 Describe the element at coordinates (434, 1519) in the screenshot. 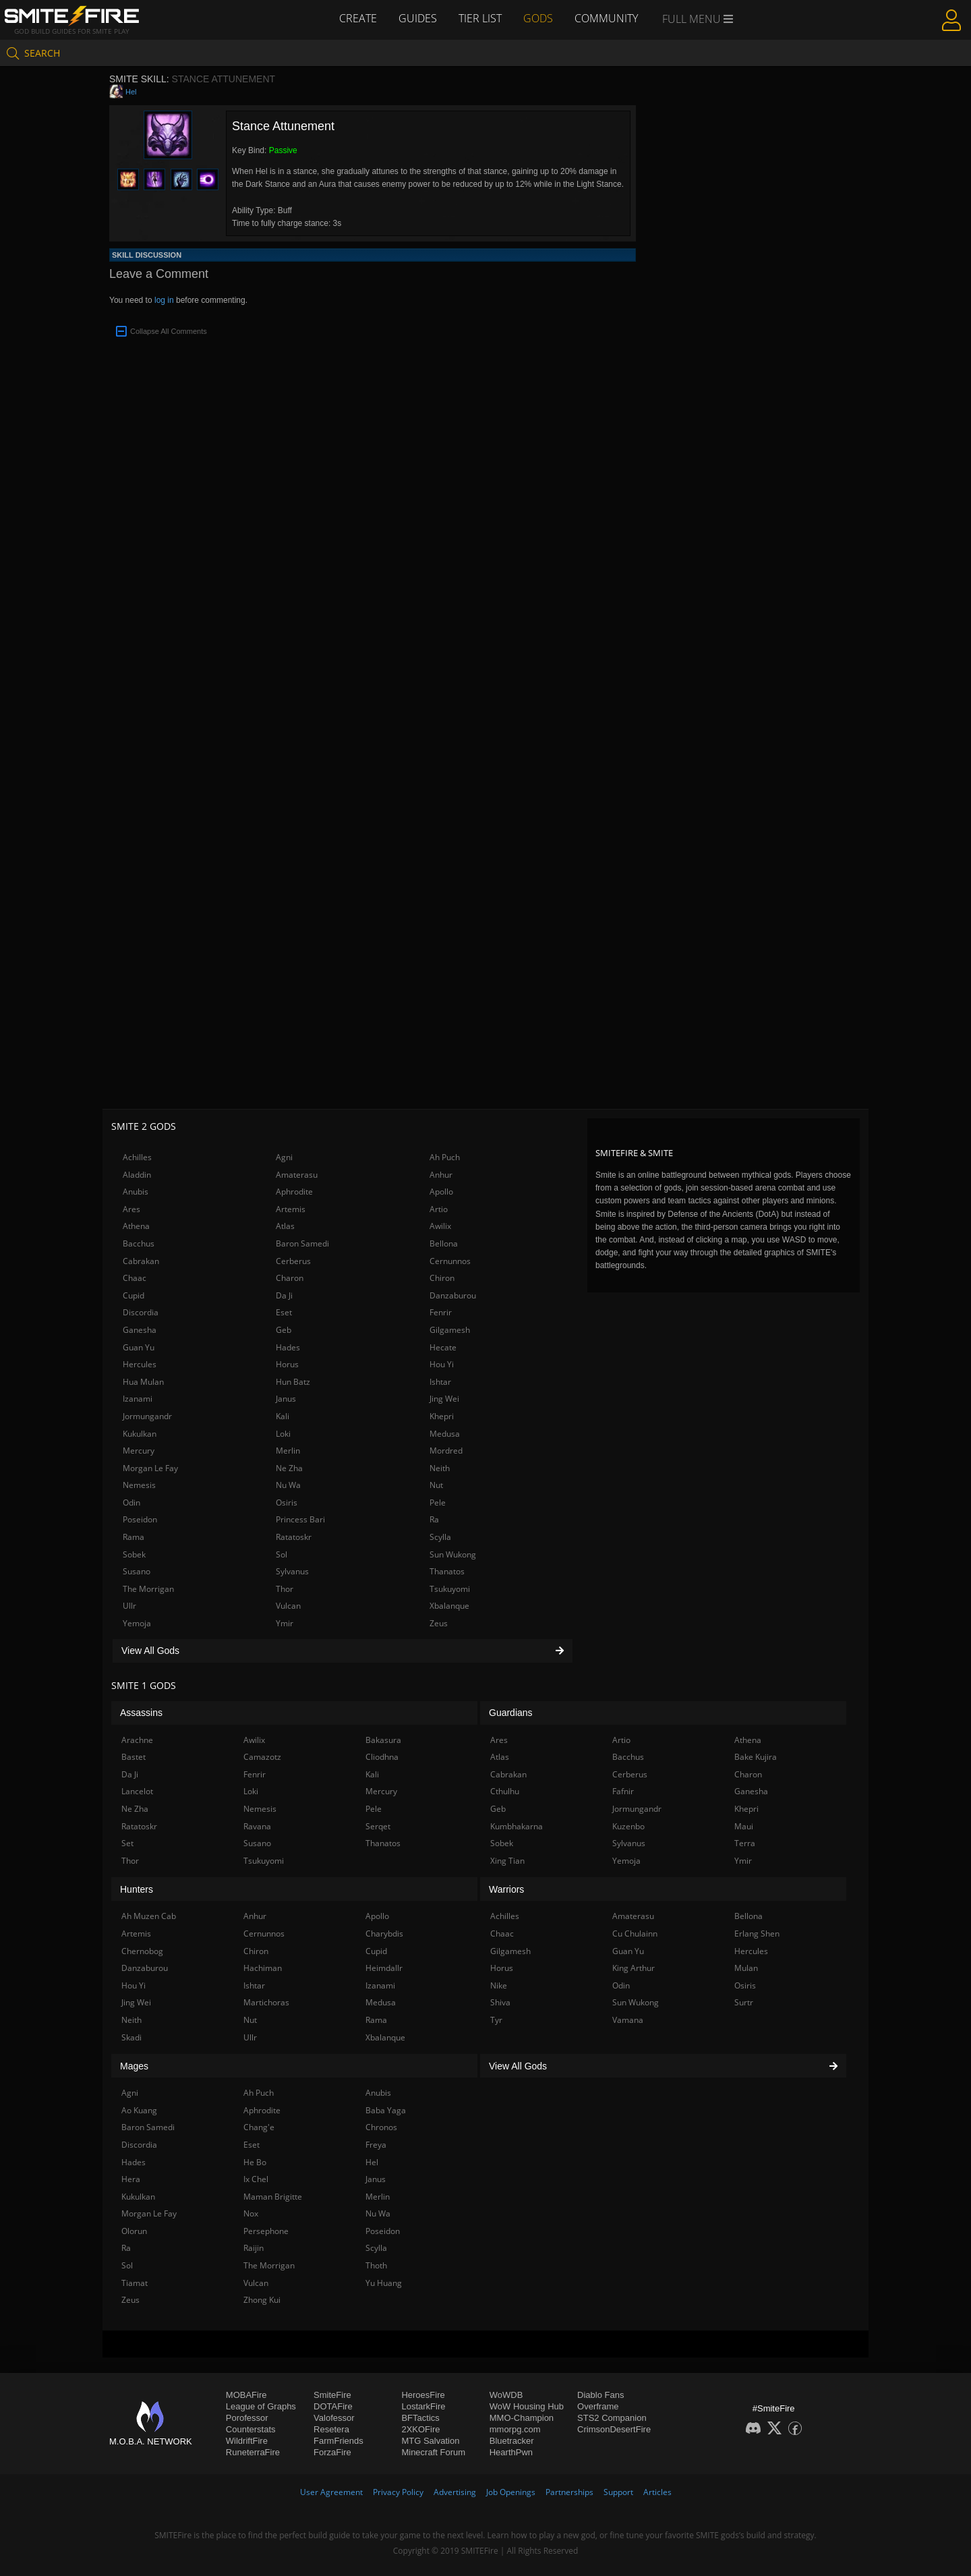

I see `Ra` at that location.